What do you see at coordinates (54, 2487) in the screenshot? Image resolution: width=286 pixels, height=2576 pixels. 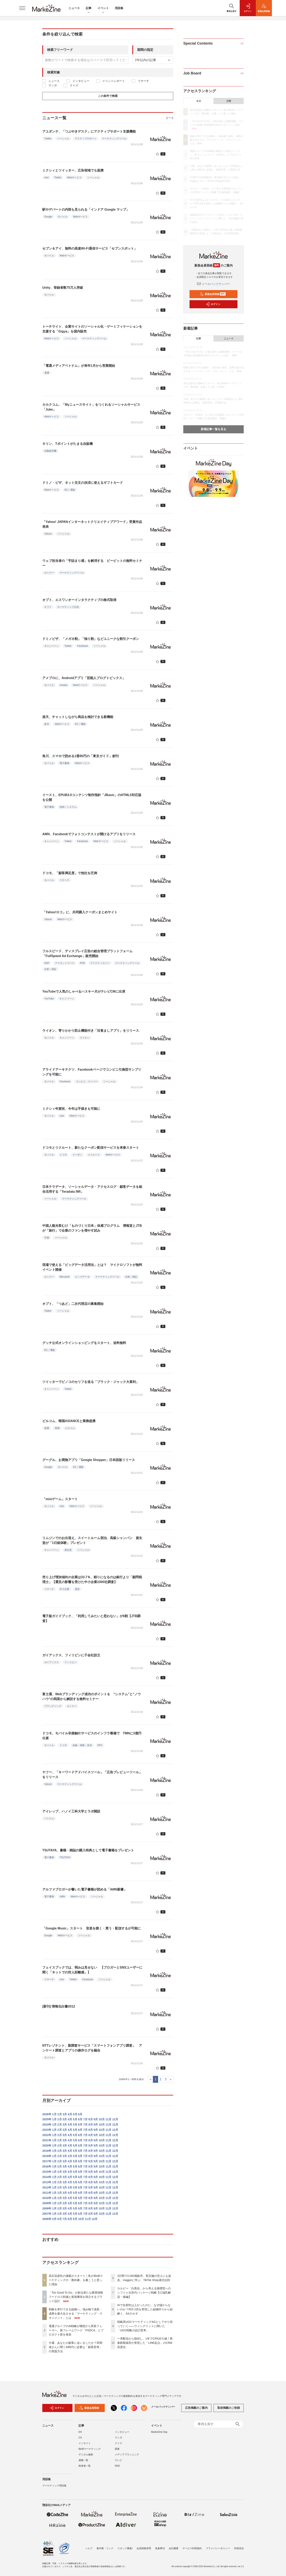 I see `マーケティング用語集` at bounding box center [54, 2487].